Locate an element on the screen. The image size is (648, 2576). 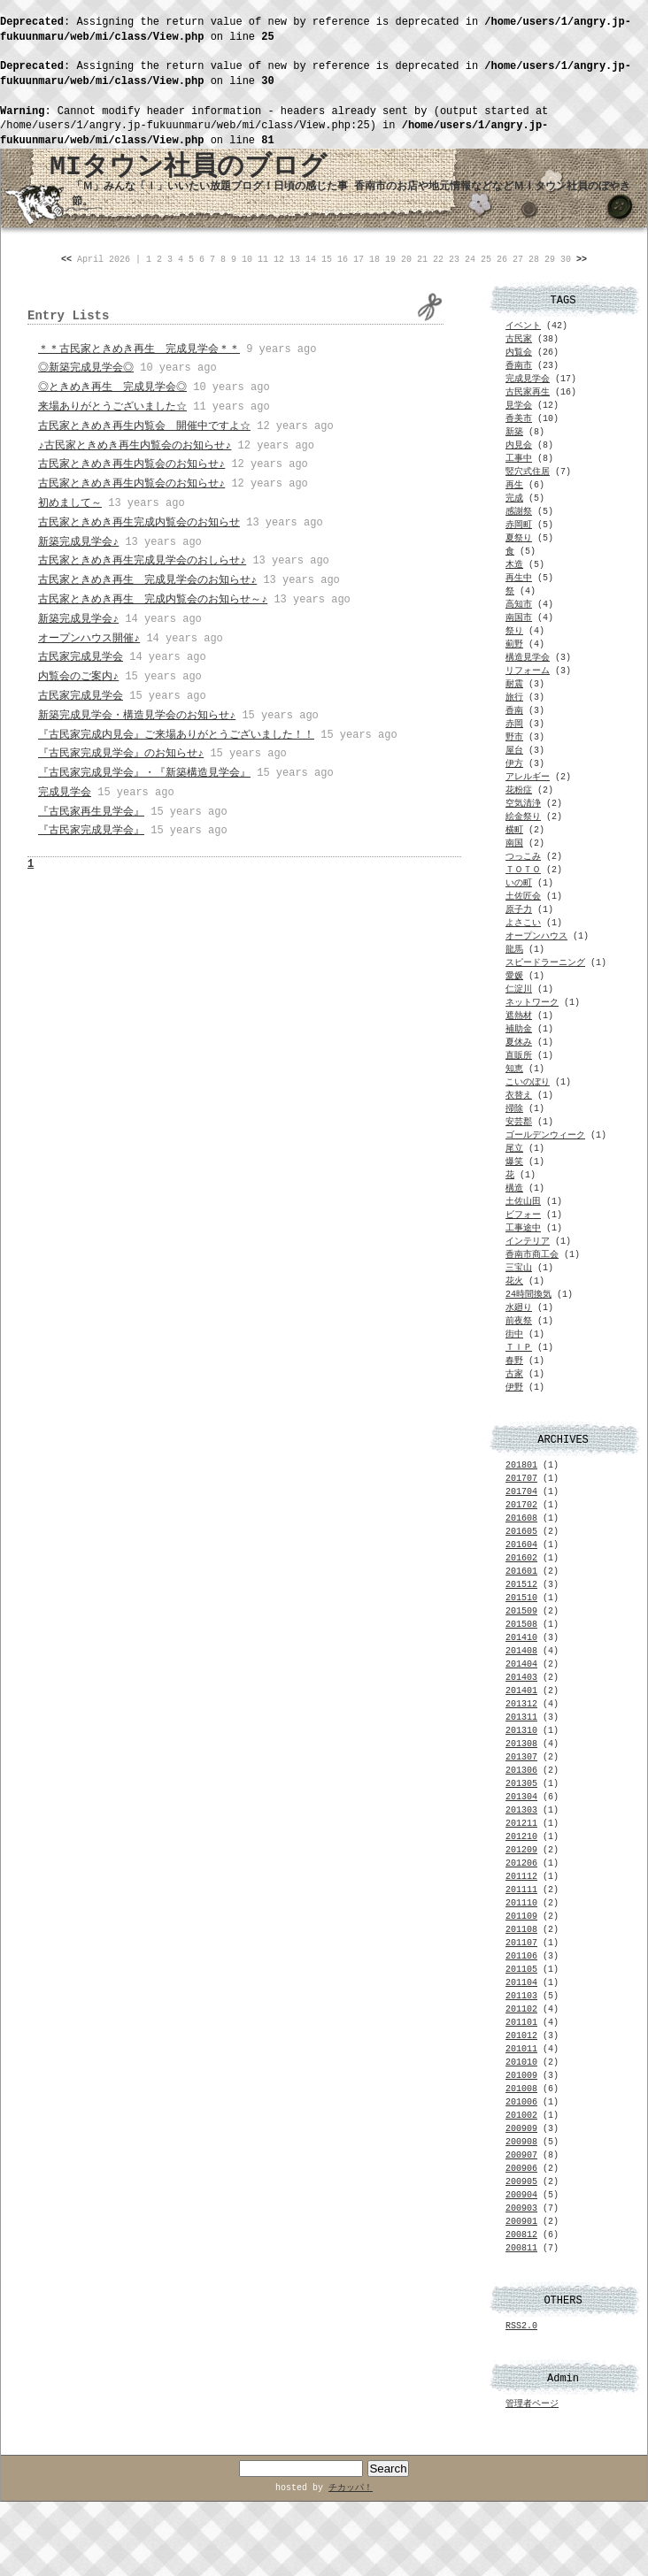
201308 is located at coordinates (521, 1744).